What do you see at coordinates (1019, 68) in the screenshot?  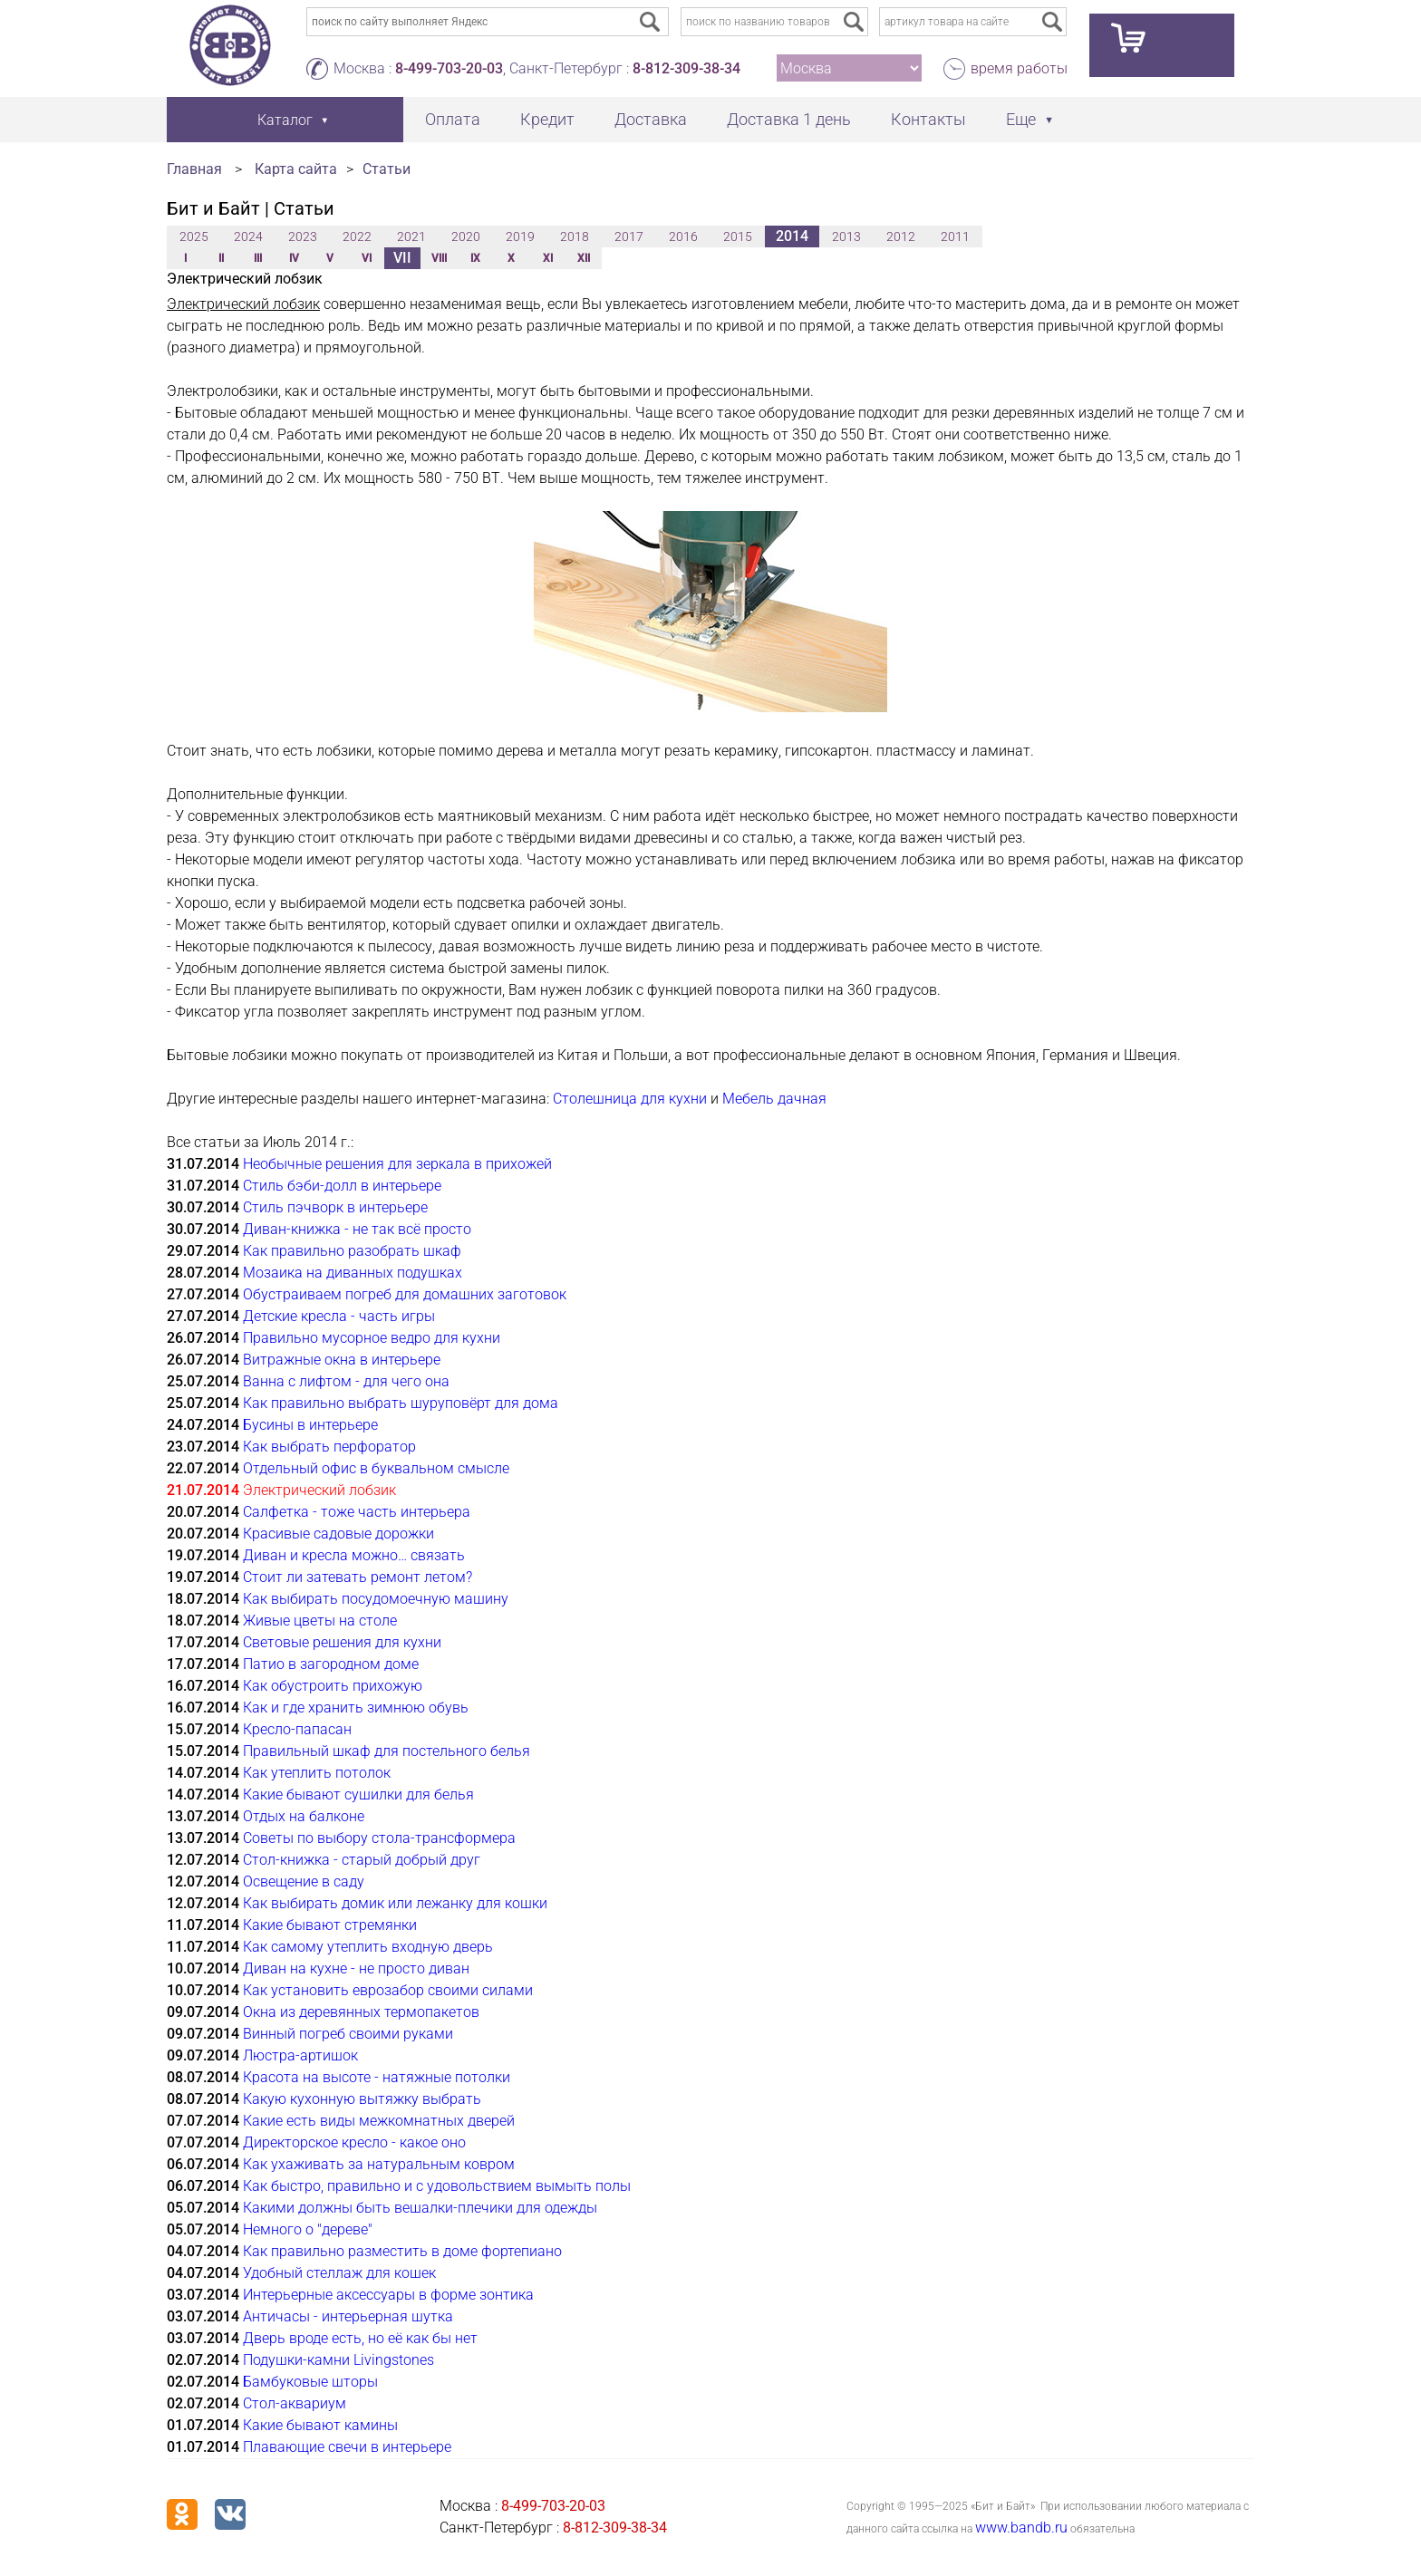 I see `время работы` at bounding box center [1019, 68].